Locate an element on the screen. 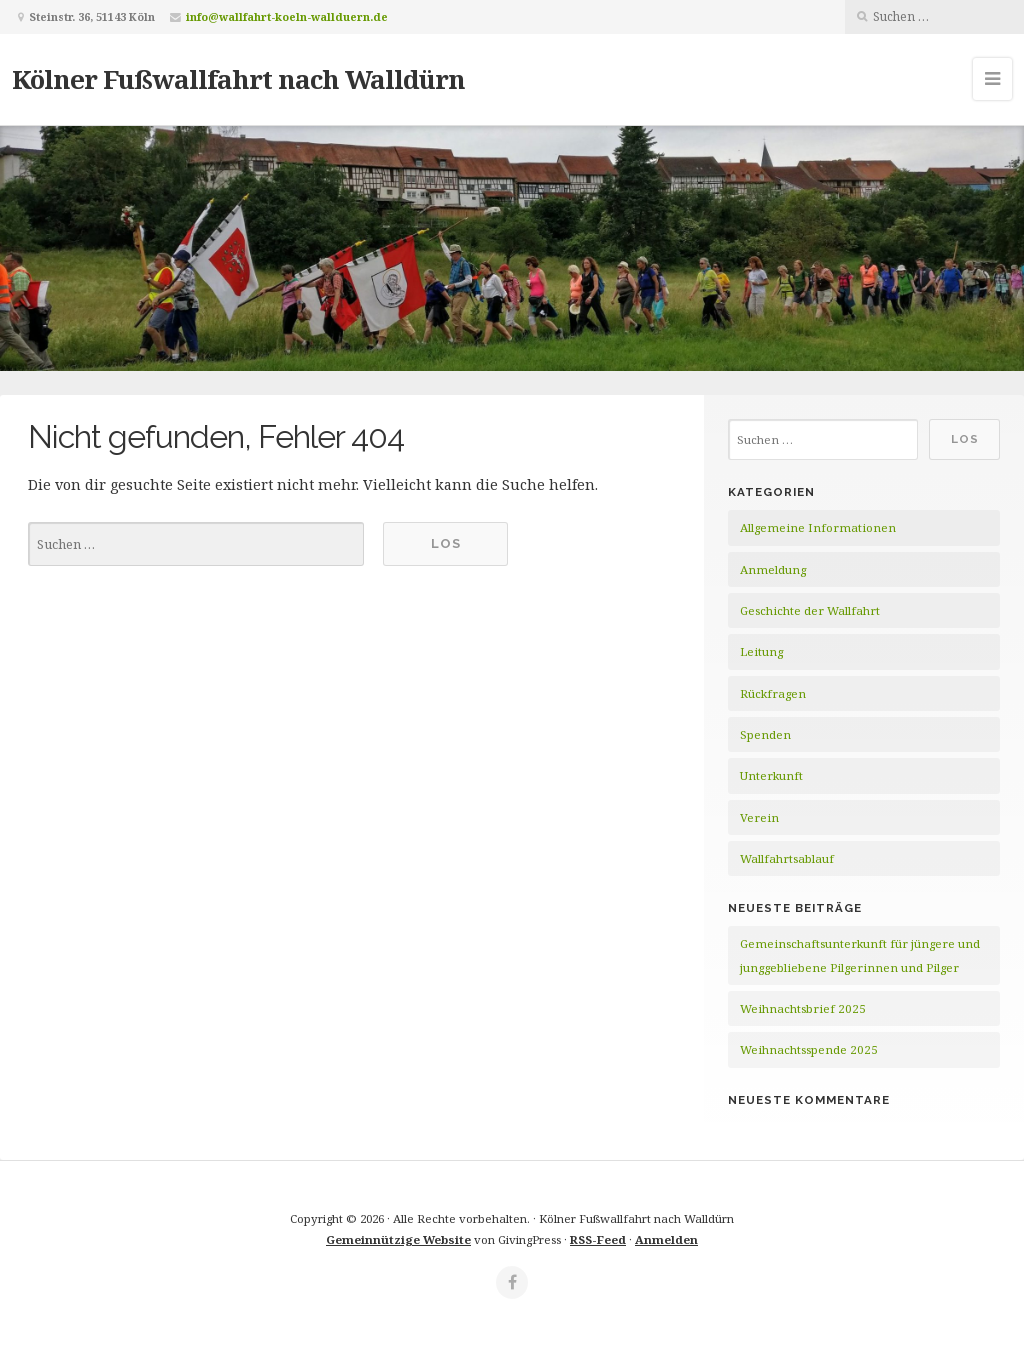 The width and height of the screenshot is (1024, 1351). Anmelden is located at coordinates (666, 1239).